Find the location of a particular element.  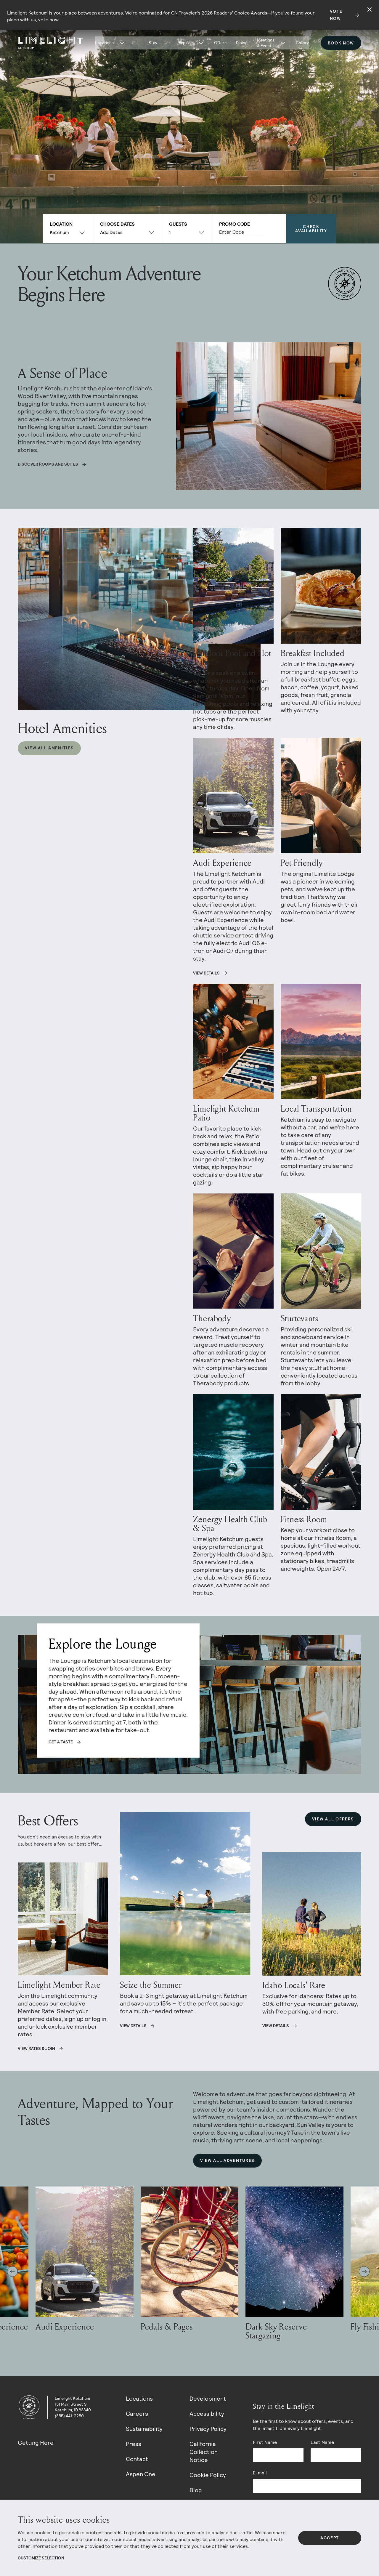

[Next slide] is located at coordinates (364, 2271).